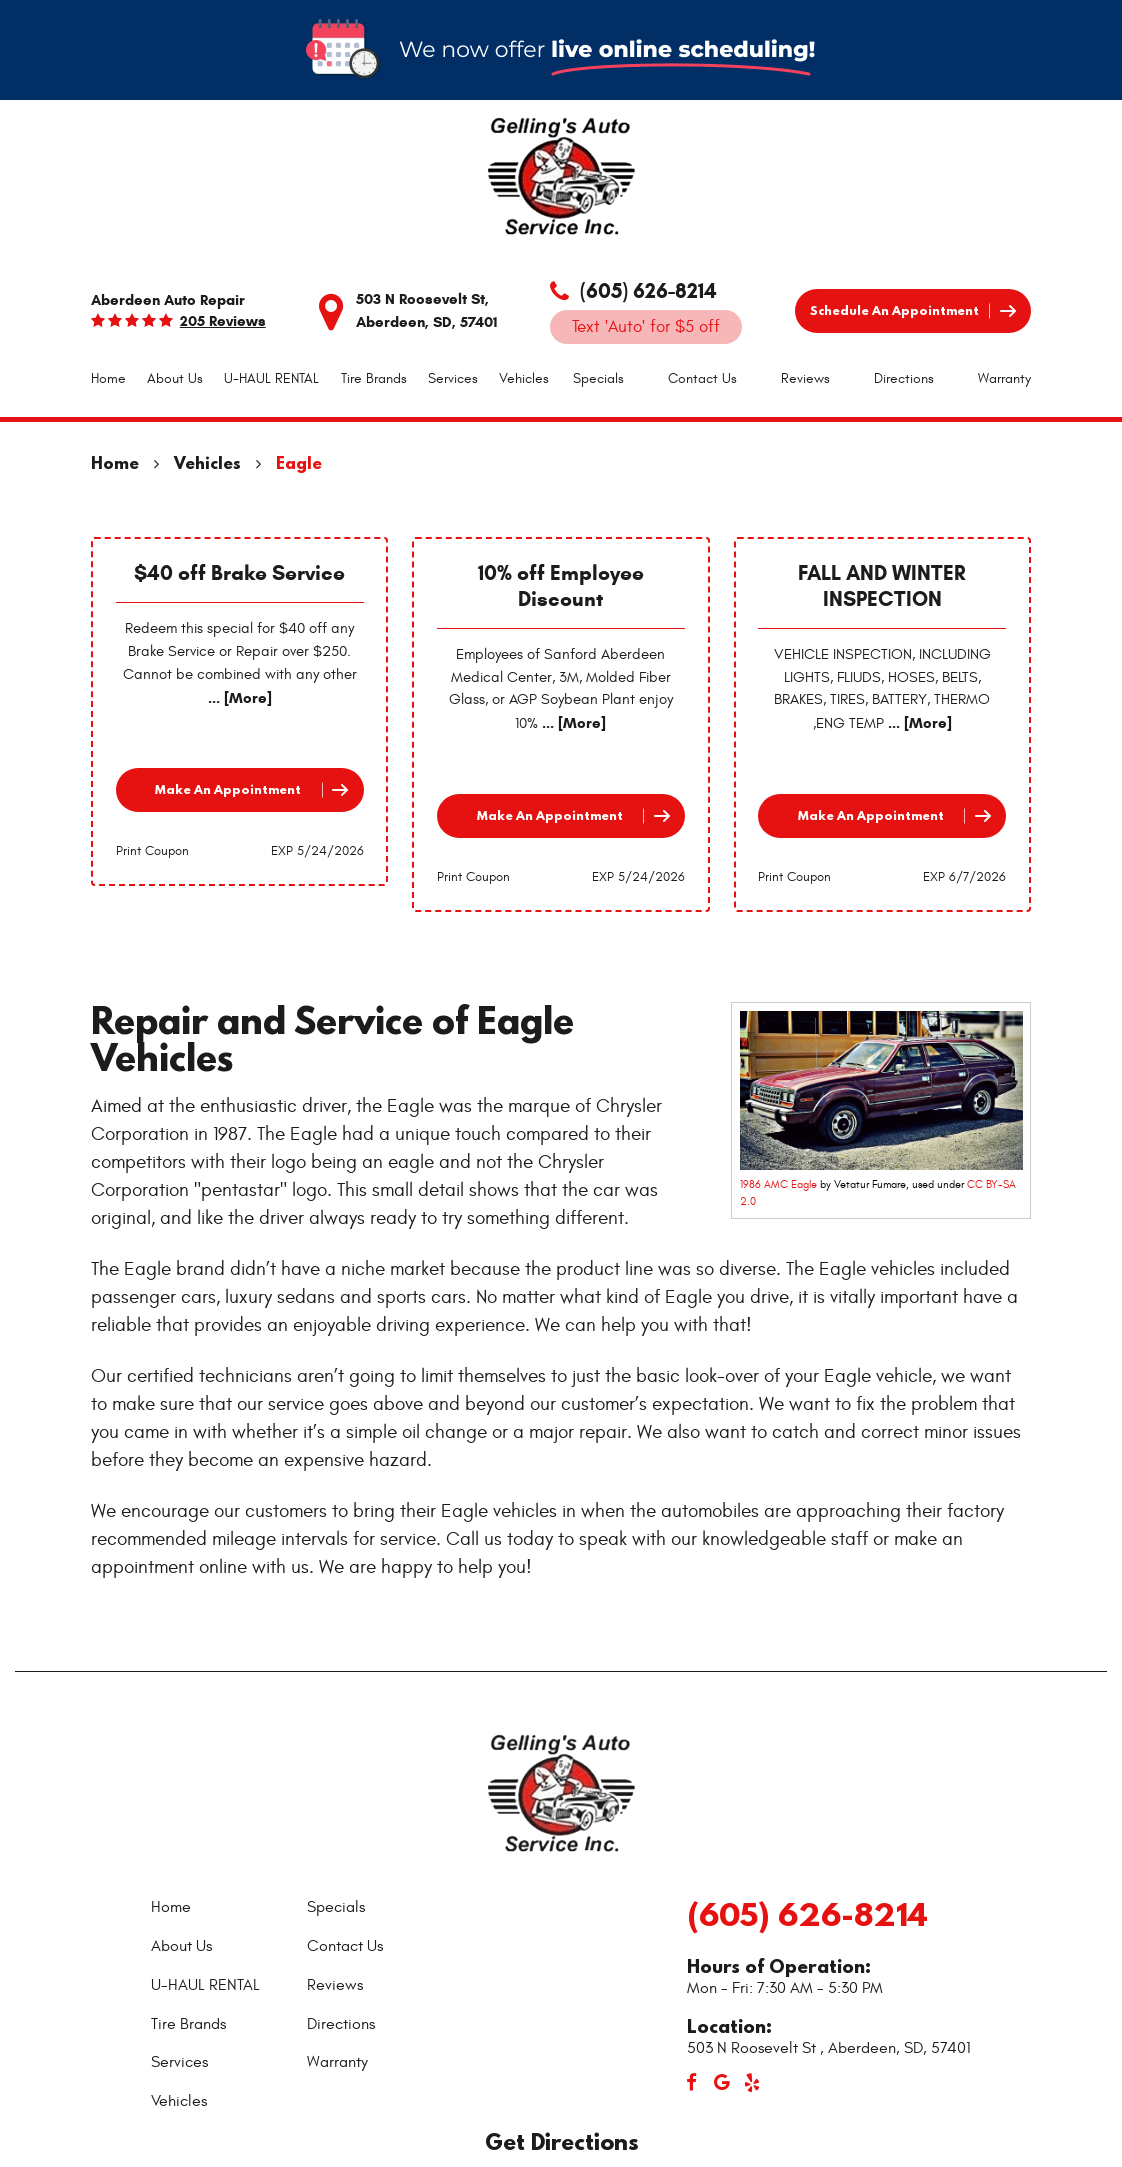 The height and width of the screenshot is (2167, 1122). Describe the element at coordinates (1004, 378) in the screenshot. I see `Warranty` at that location.